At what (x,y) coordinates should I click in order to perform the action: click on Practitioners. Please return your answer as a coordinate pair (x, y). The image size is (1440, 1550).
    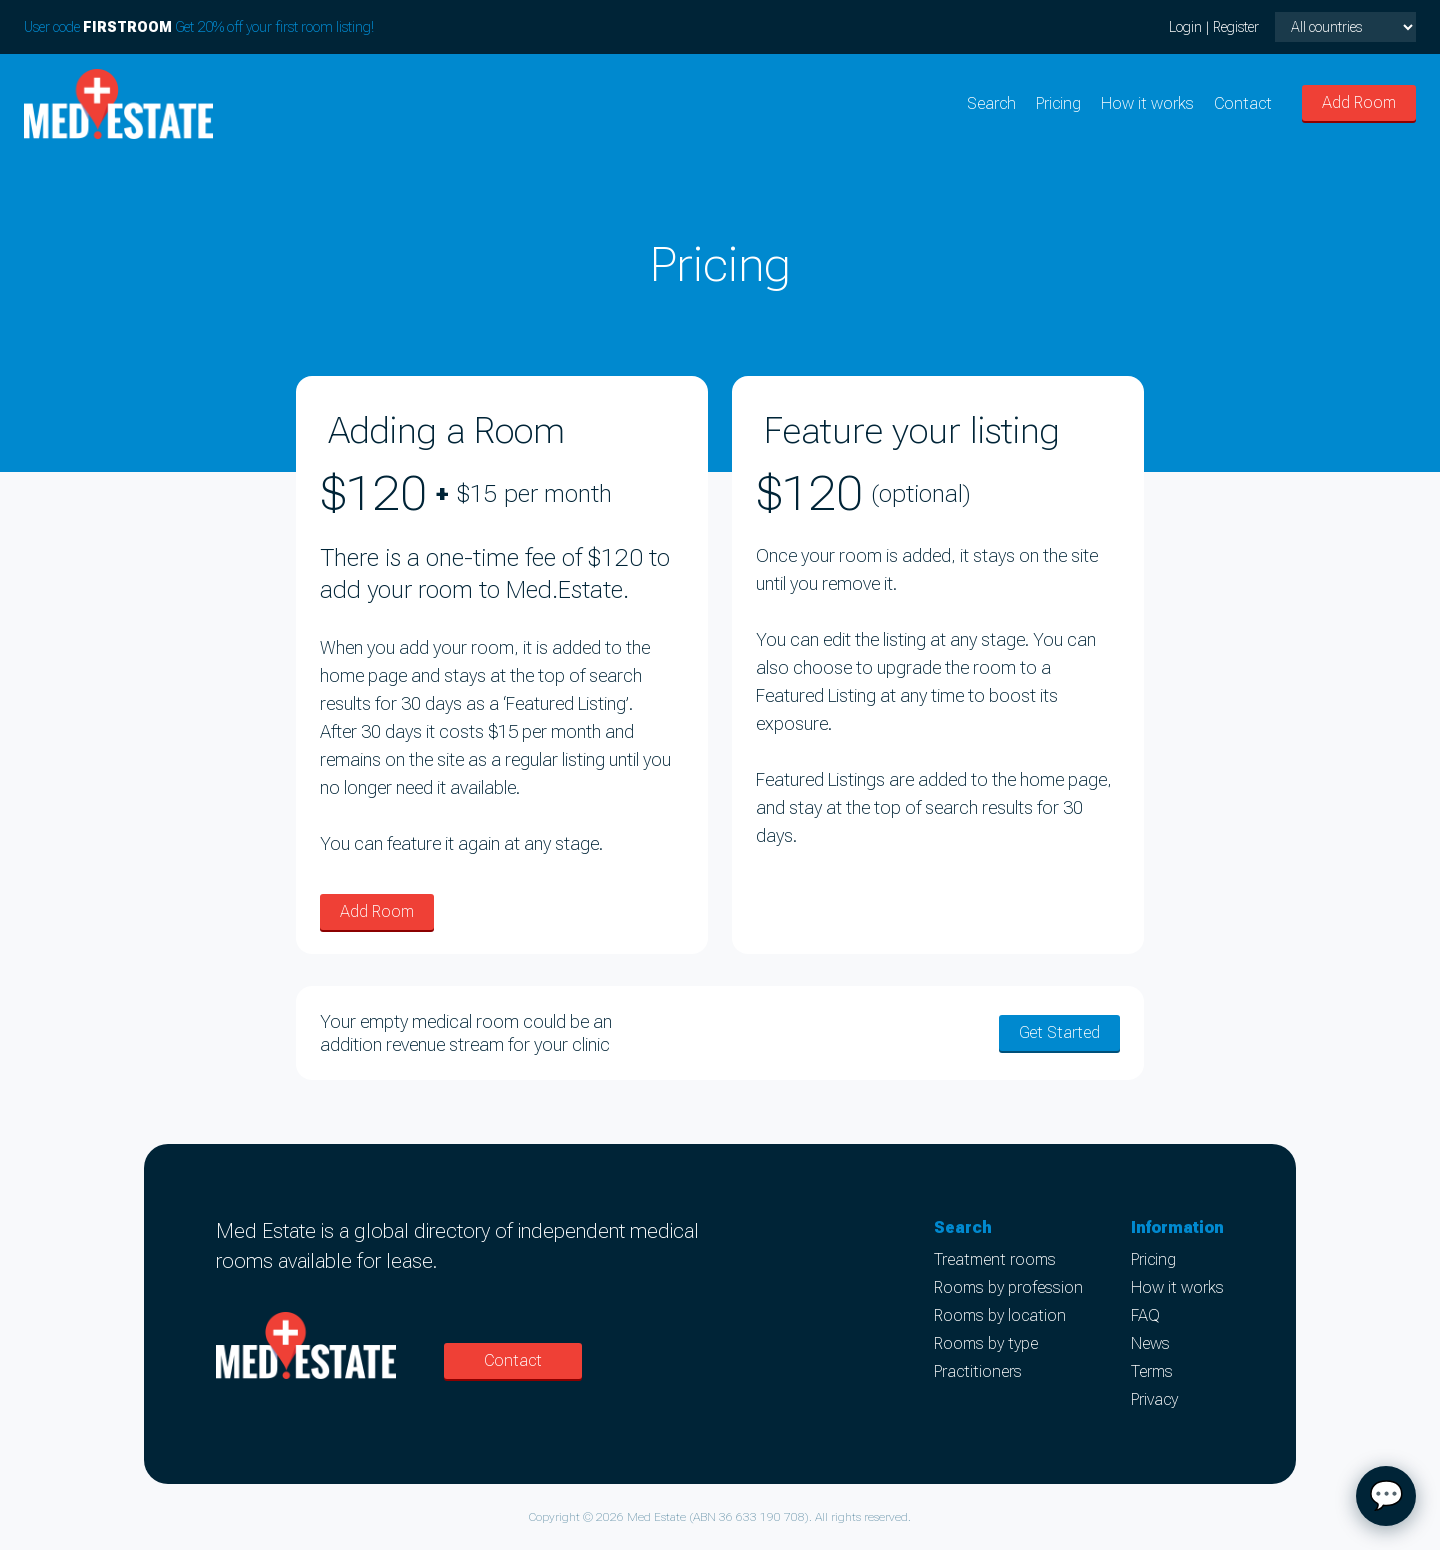
    Looking at the image, I should click on (978, 1371).